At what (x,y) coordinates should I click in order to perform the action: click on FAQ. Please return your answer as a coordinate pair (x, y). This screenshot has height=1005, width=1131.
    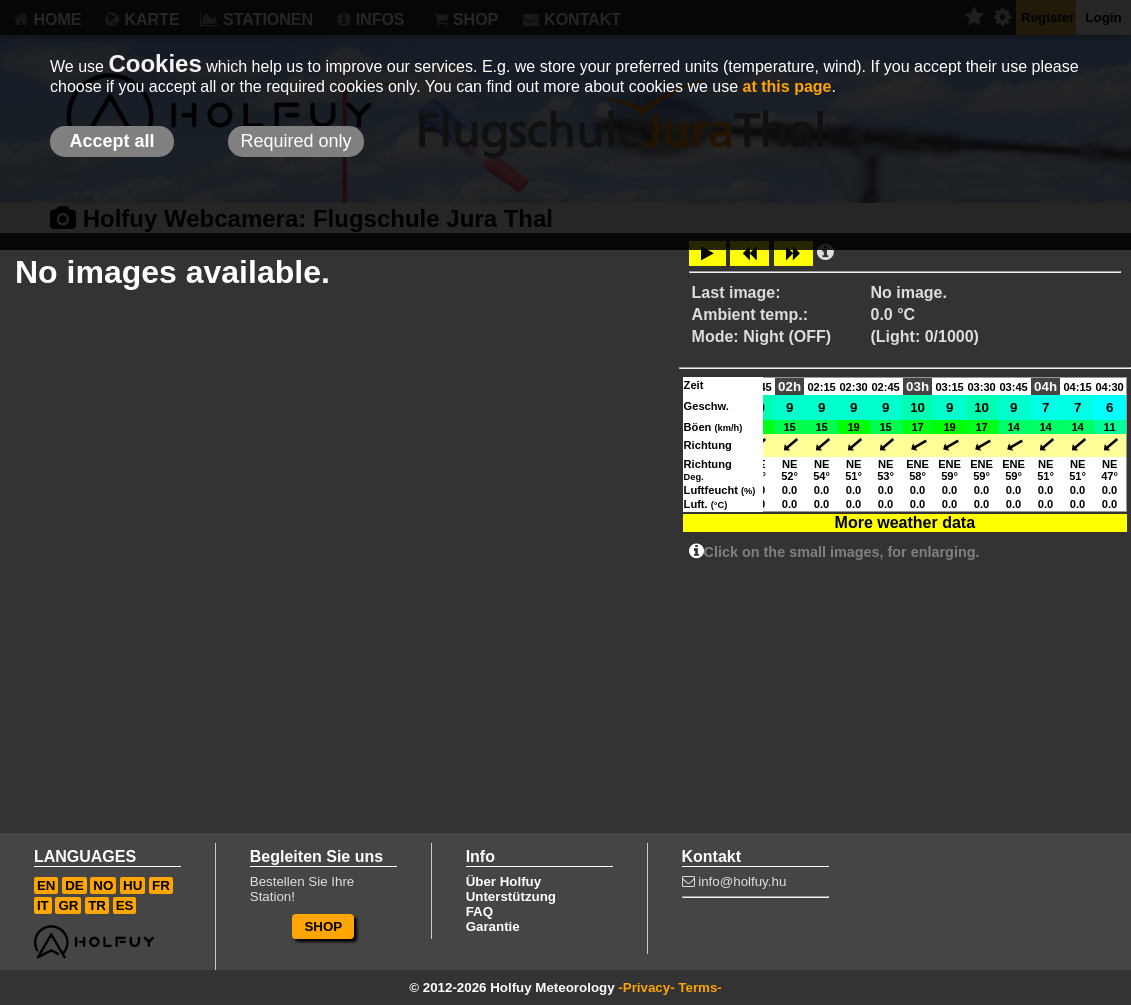
    Looking at the image, I should click on (479, 911).